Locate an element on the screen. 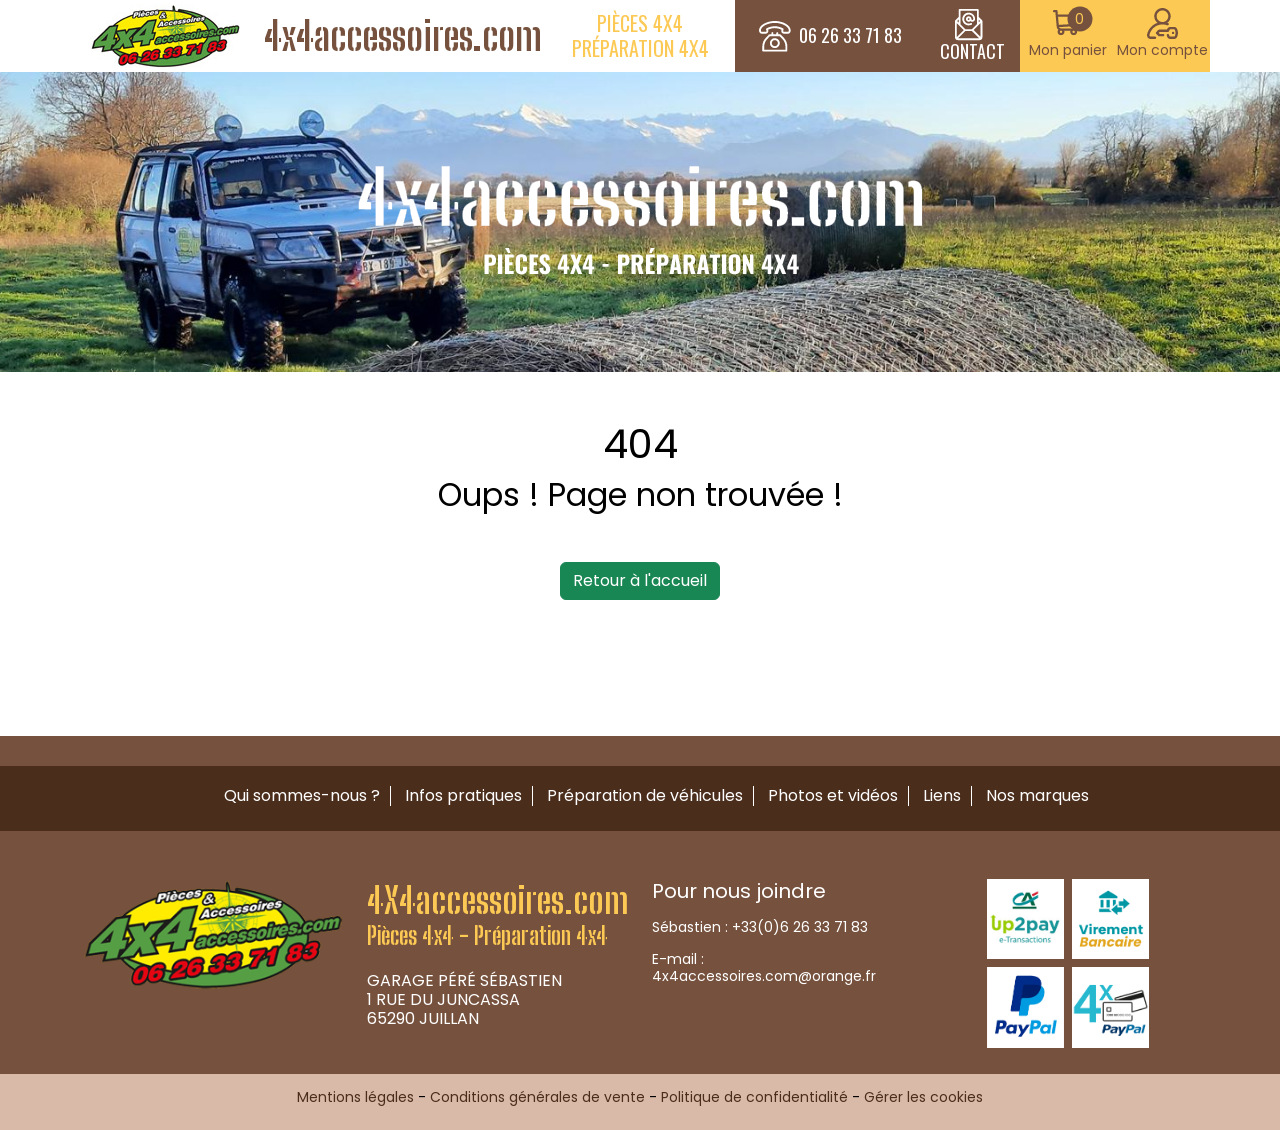  Infos pratiques is located at coordinates (463, 795).